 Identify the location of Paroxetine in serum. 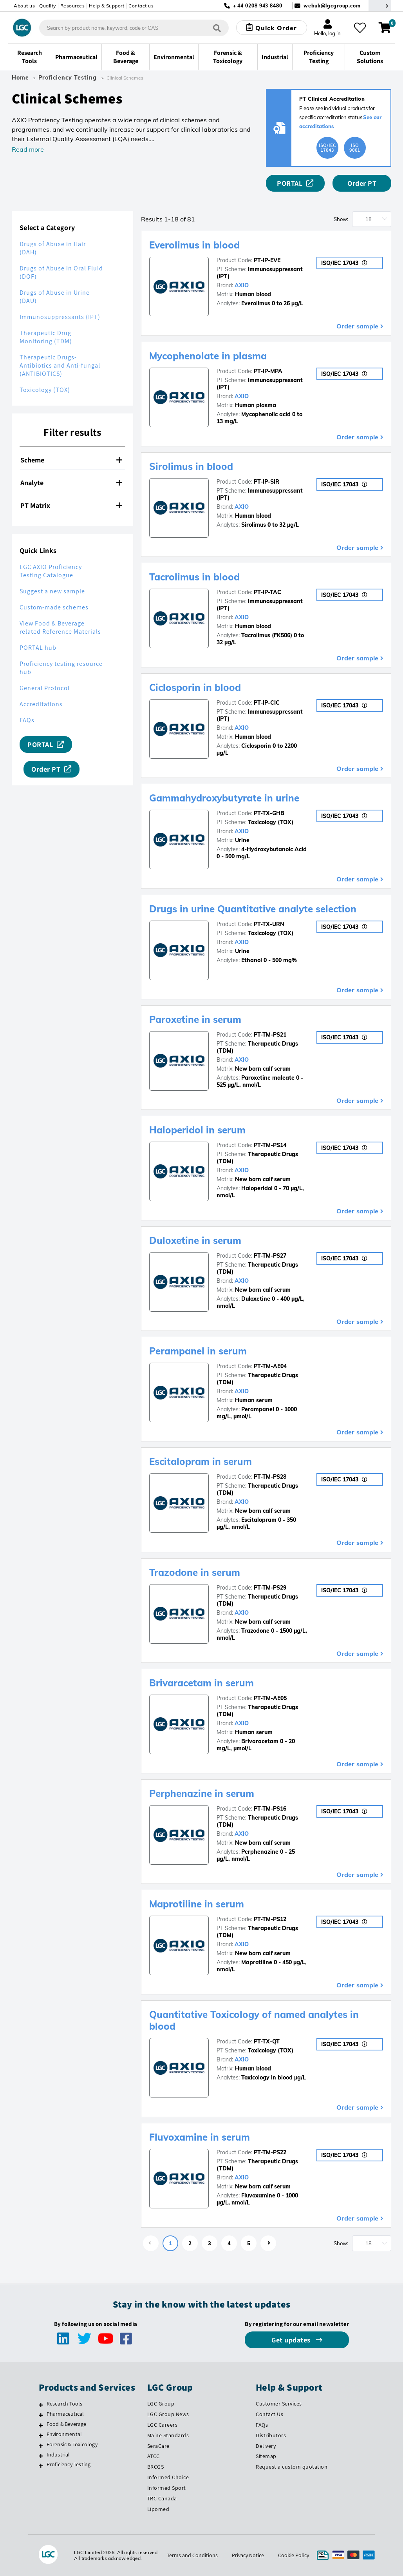
(195, 1019).